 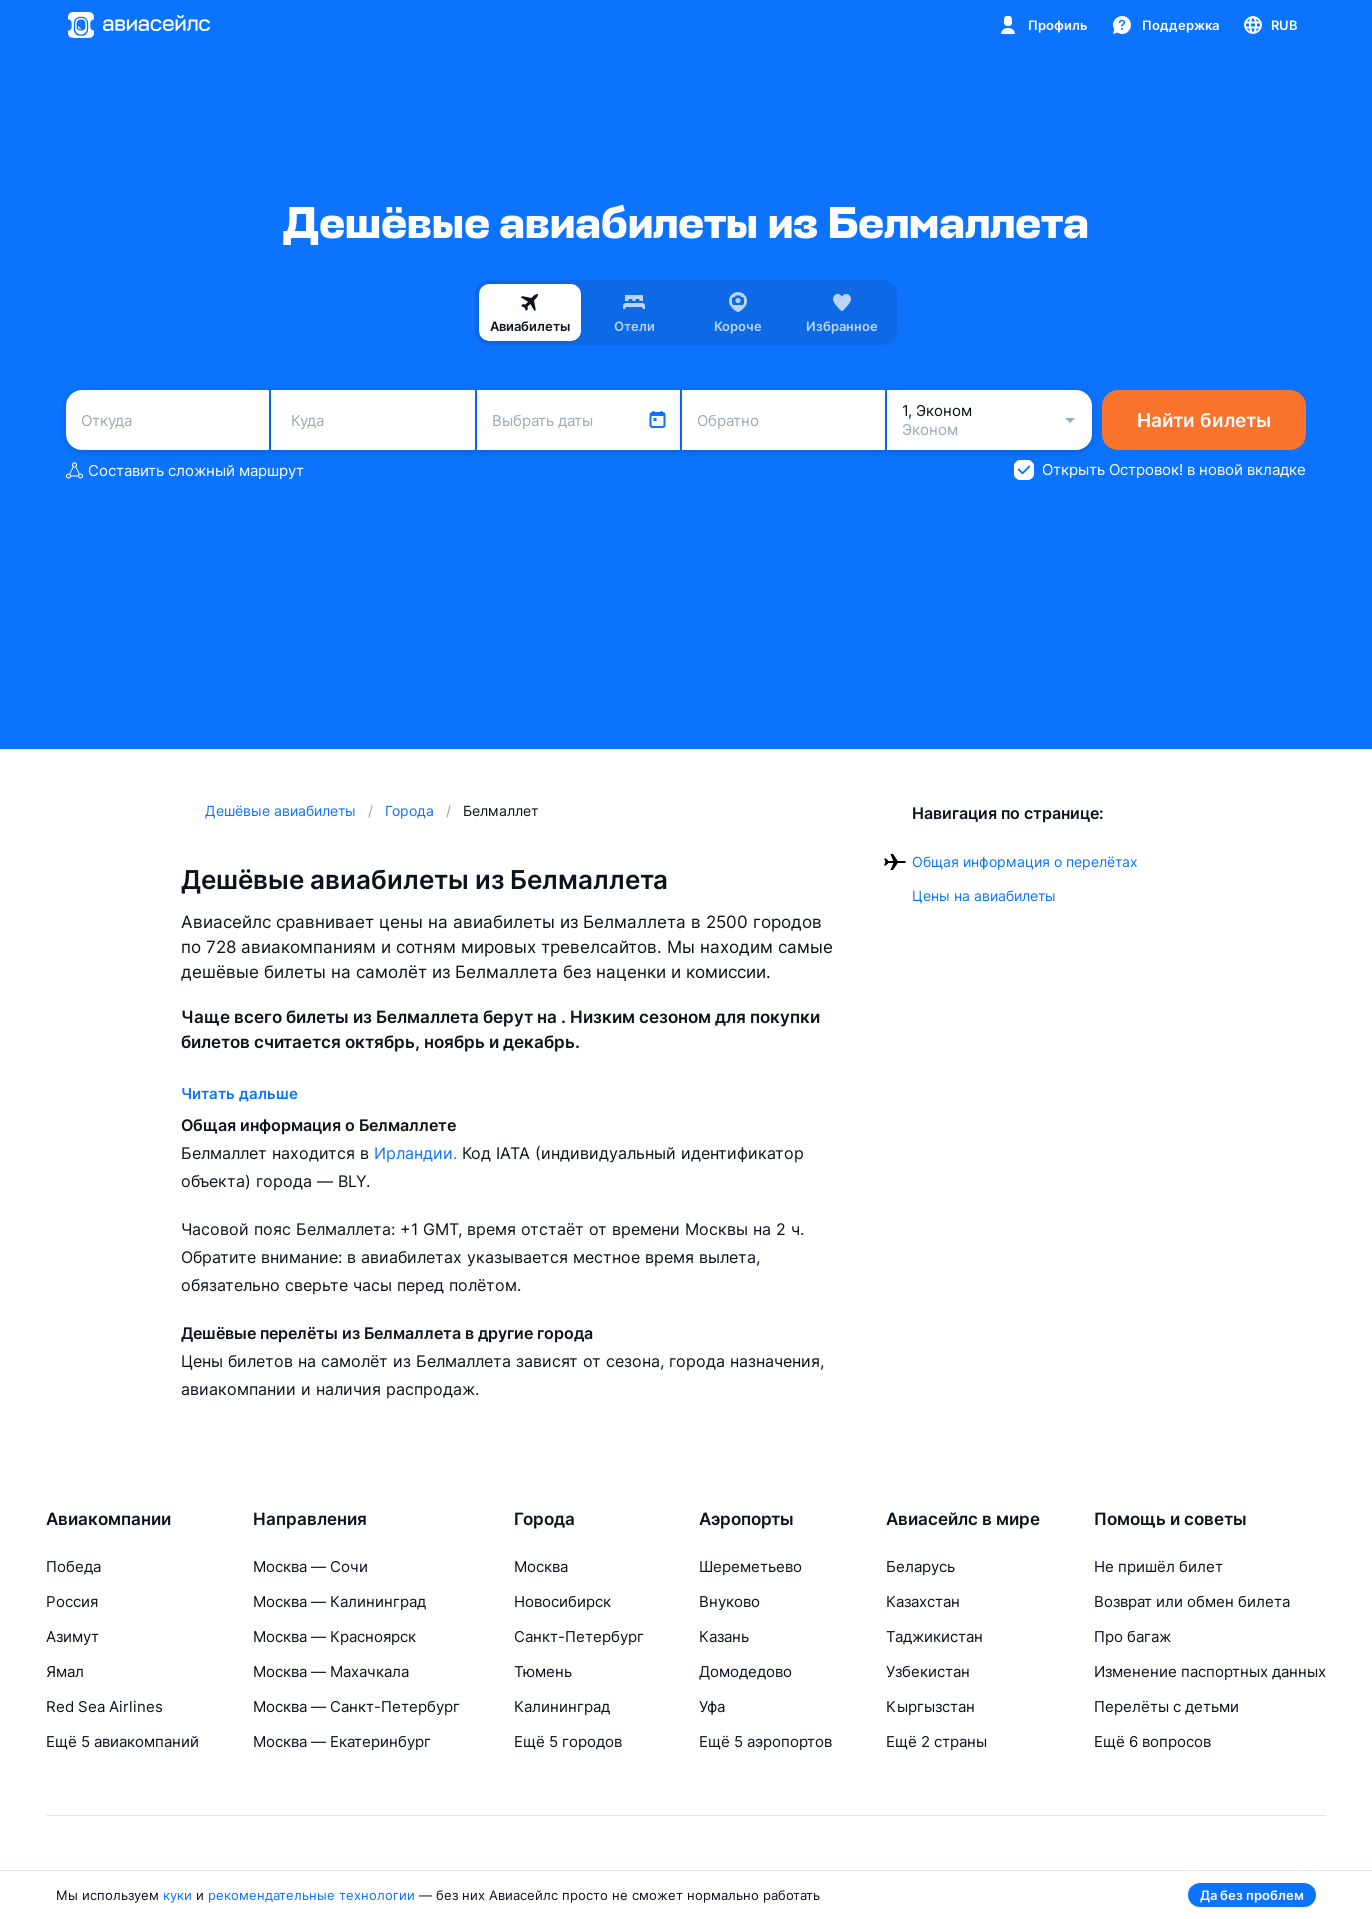 I want to click on Возврат или обмен билета, so click(x=1192, y=1601).